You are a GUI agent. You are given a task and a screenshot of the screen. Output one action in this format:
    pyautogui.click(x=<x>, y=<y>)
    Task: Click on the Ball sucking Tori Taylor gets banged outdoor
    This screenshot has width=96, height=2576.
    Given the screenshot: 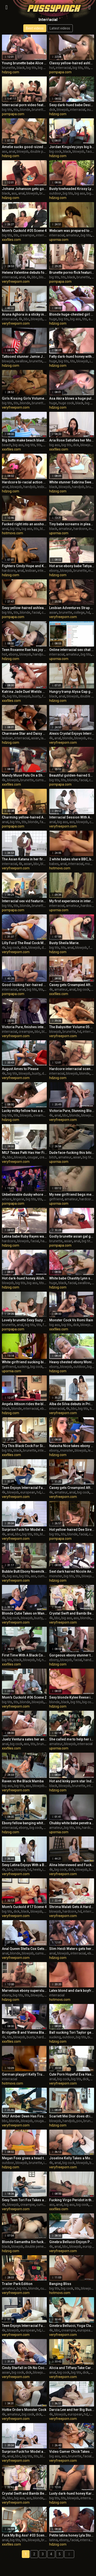 What is the action you would take?
    pyautogui.click(x=71, y=2032)
    